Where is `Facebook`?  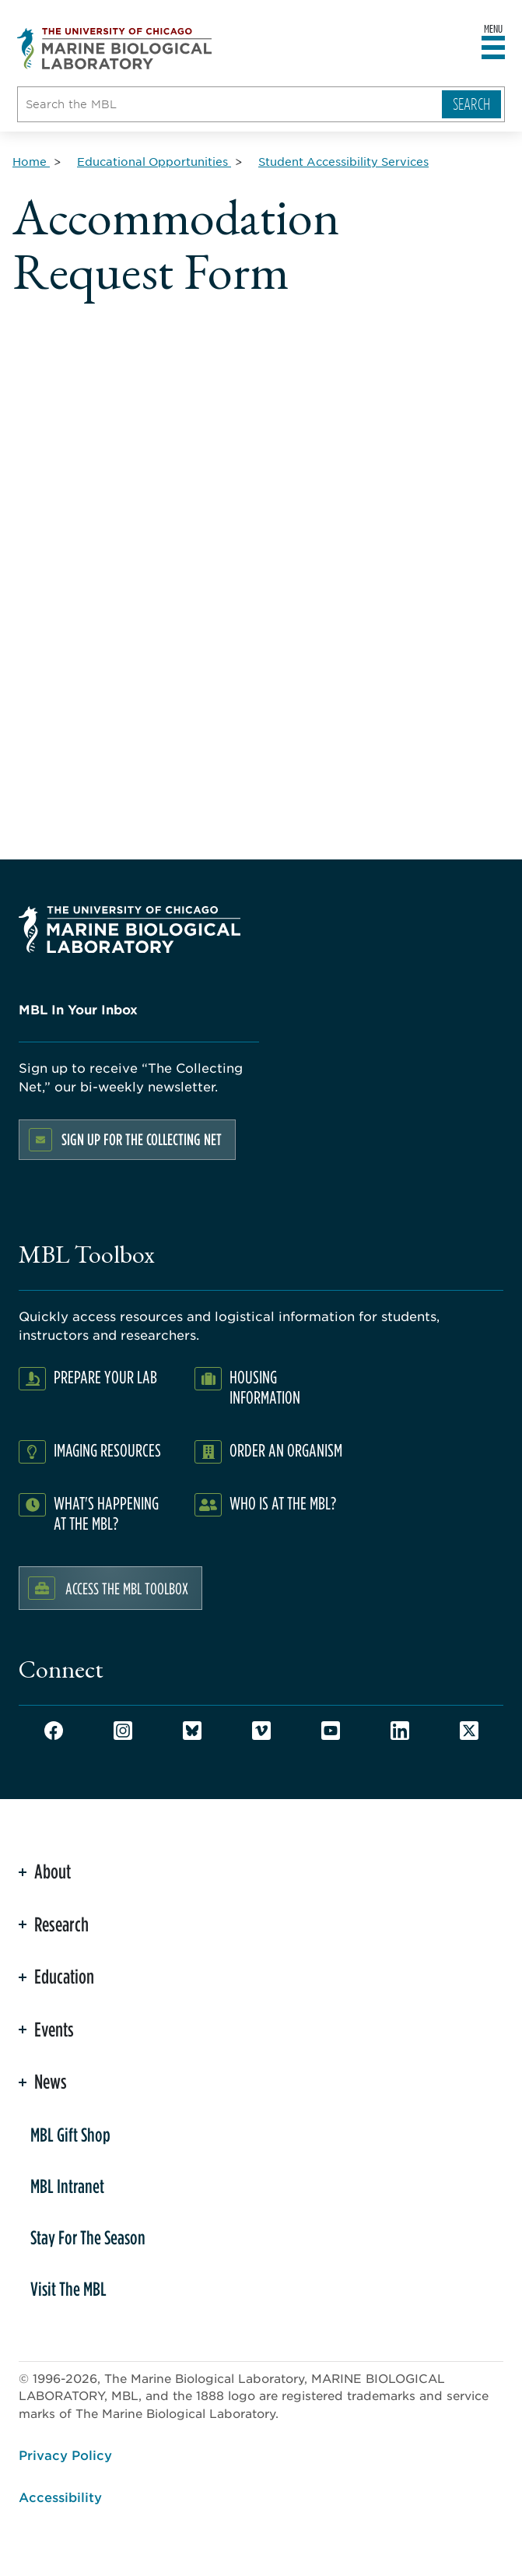
Facebook is located at coordinates (53, 1730).